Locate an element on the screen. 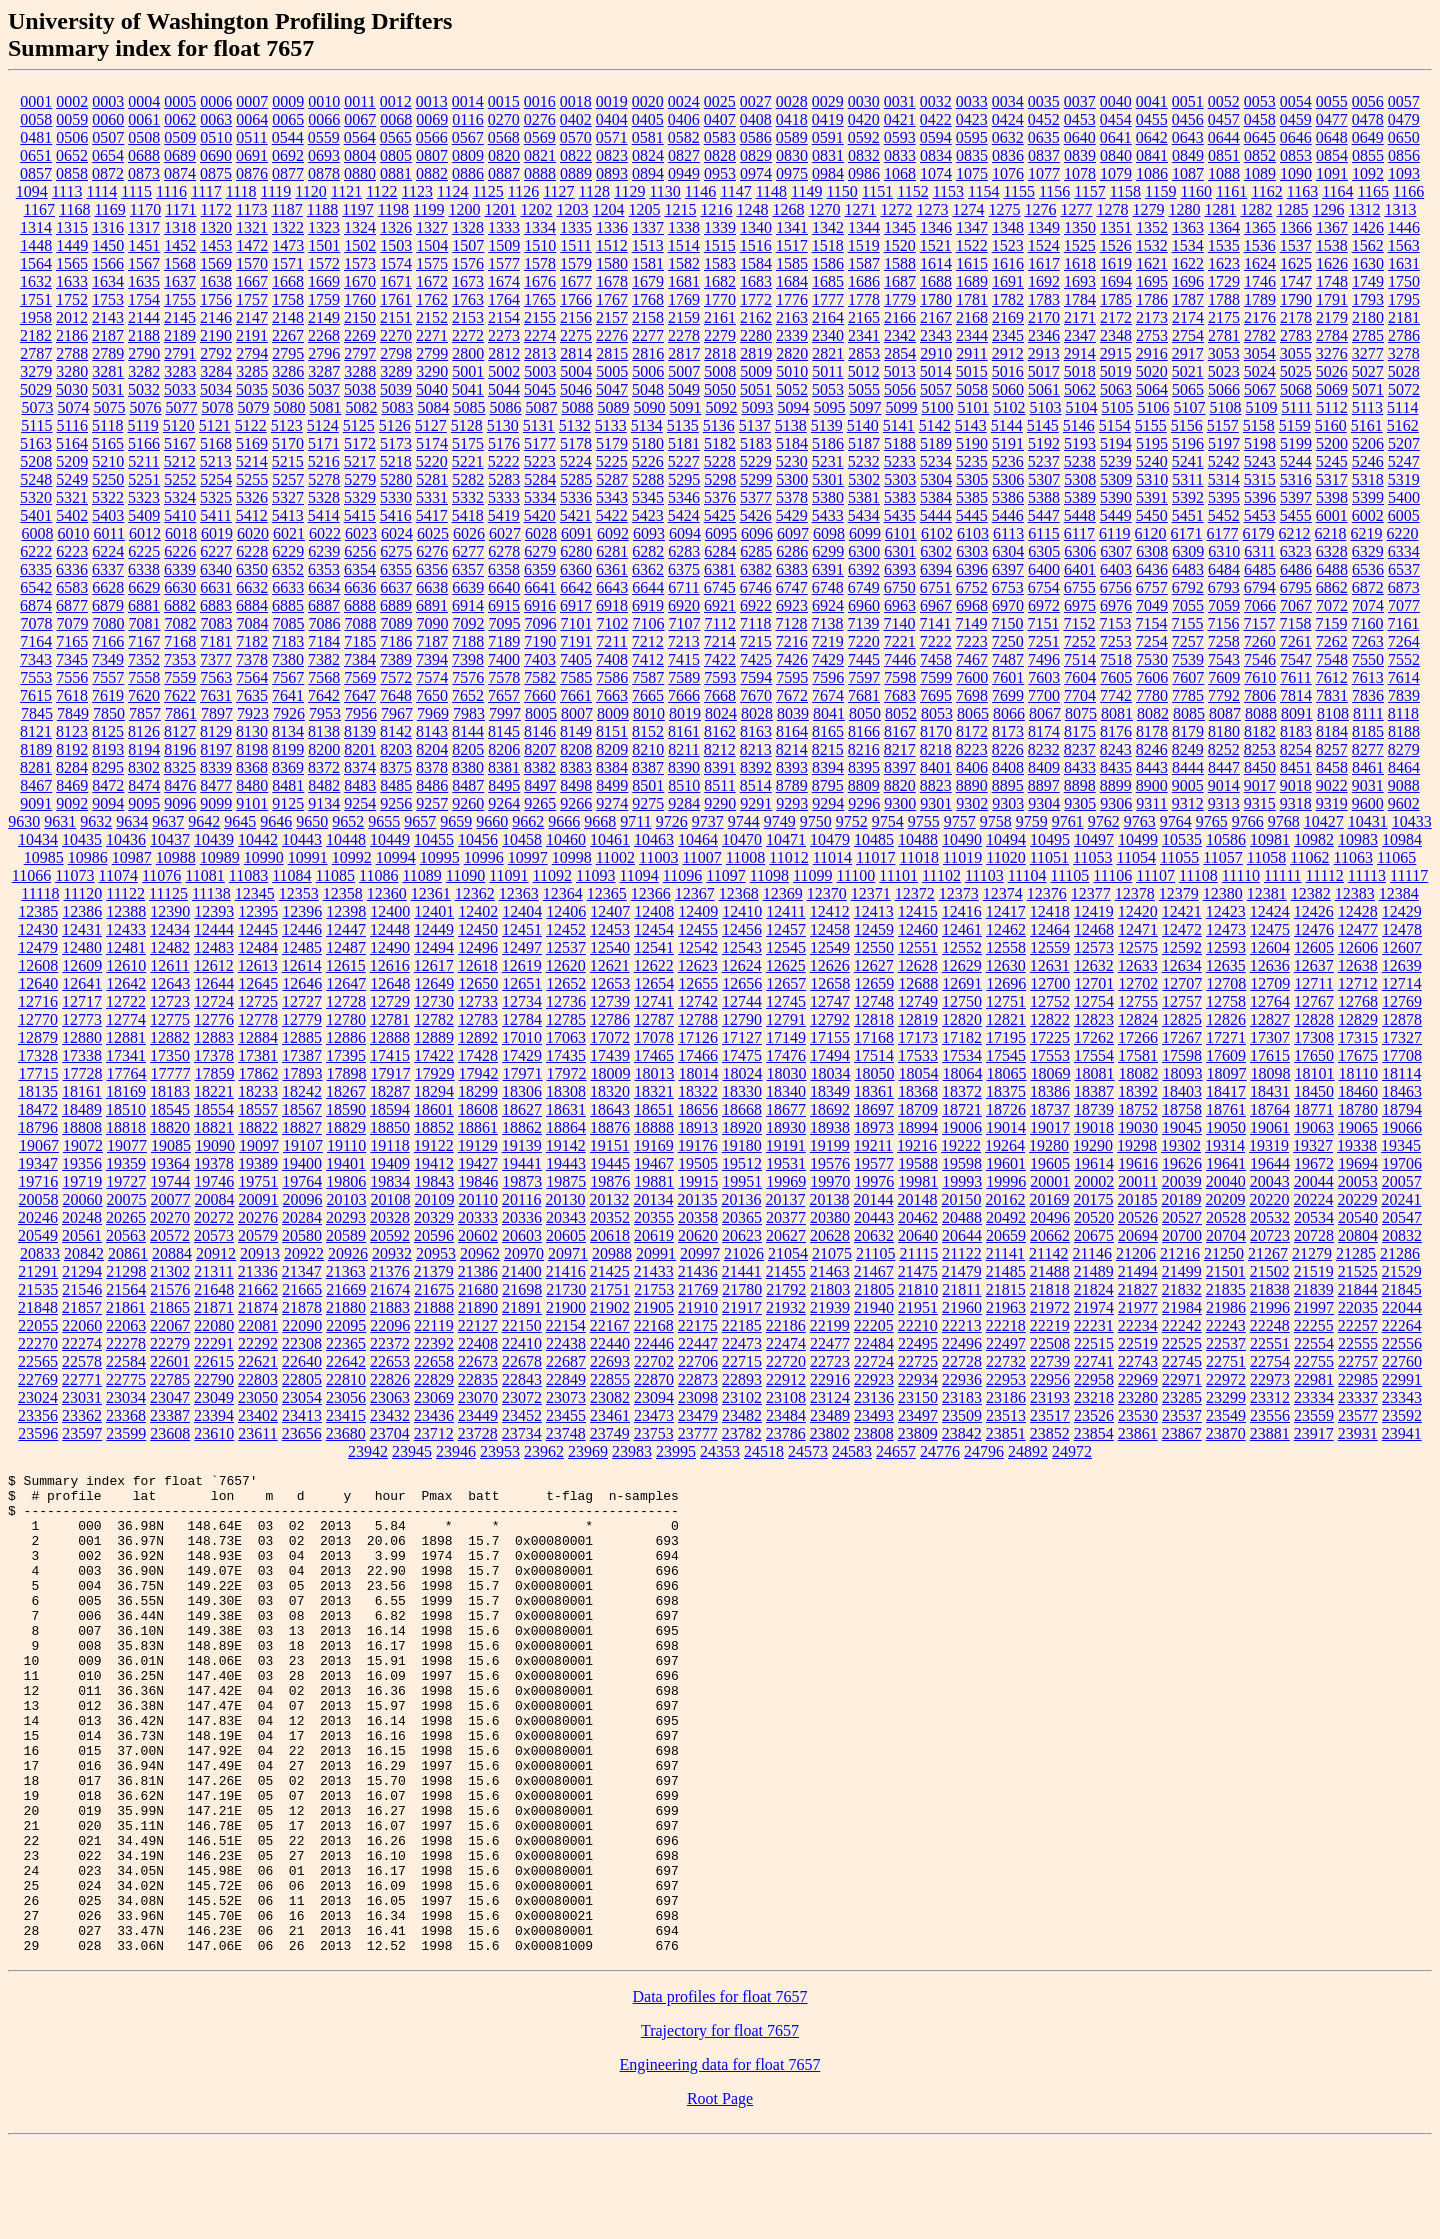 This screenshot has height=2239, width=1440. 21888 is located at coordinates (434, 1307).